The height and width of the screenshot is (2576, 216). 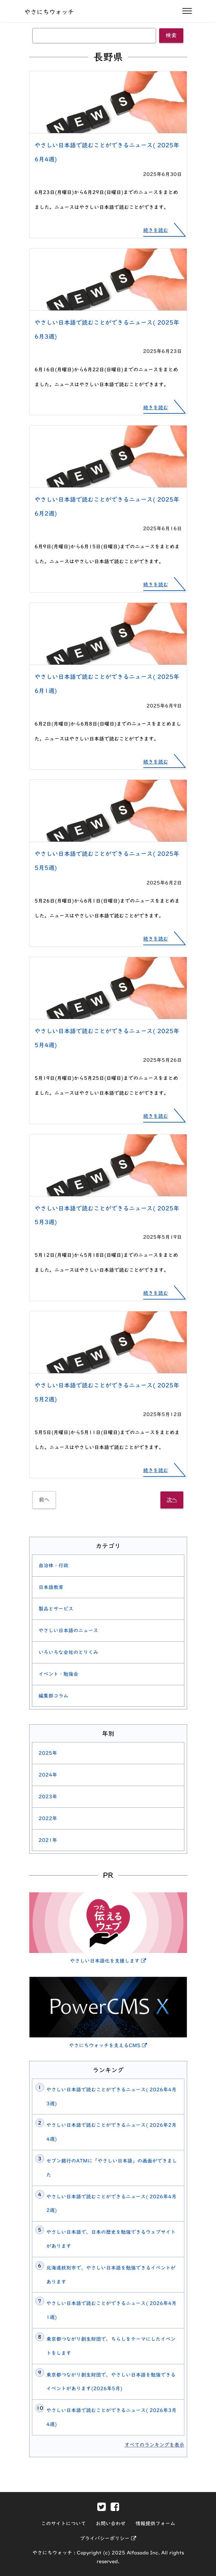 I want to click on [キーワード], so click(x=94, y=35).